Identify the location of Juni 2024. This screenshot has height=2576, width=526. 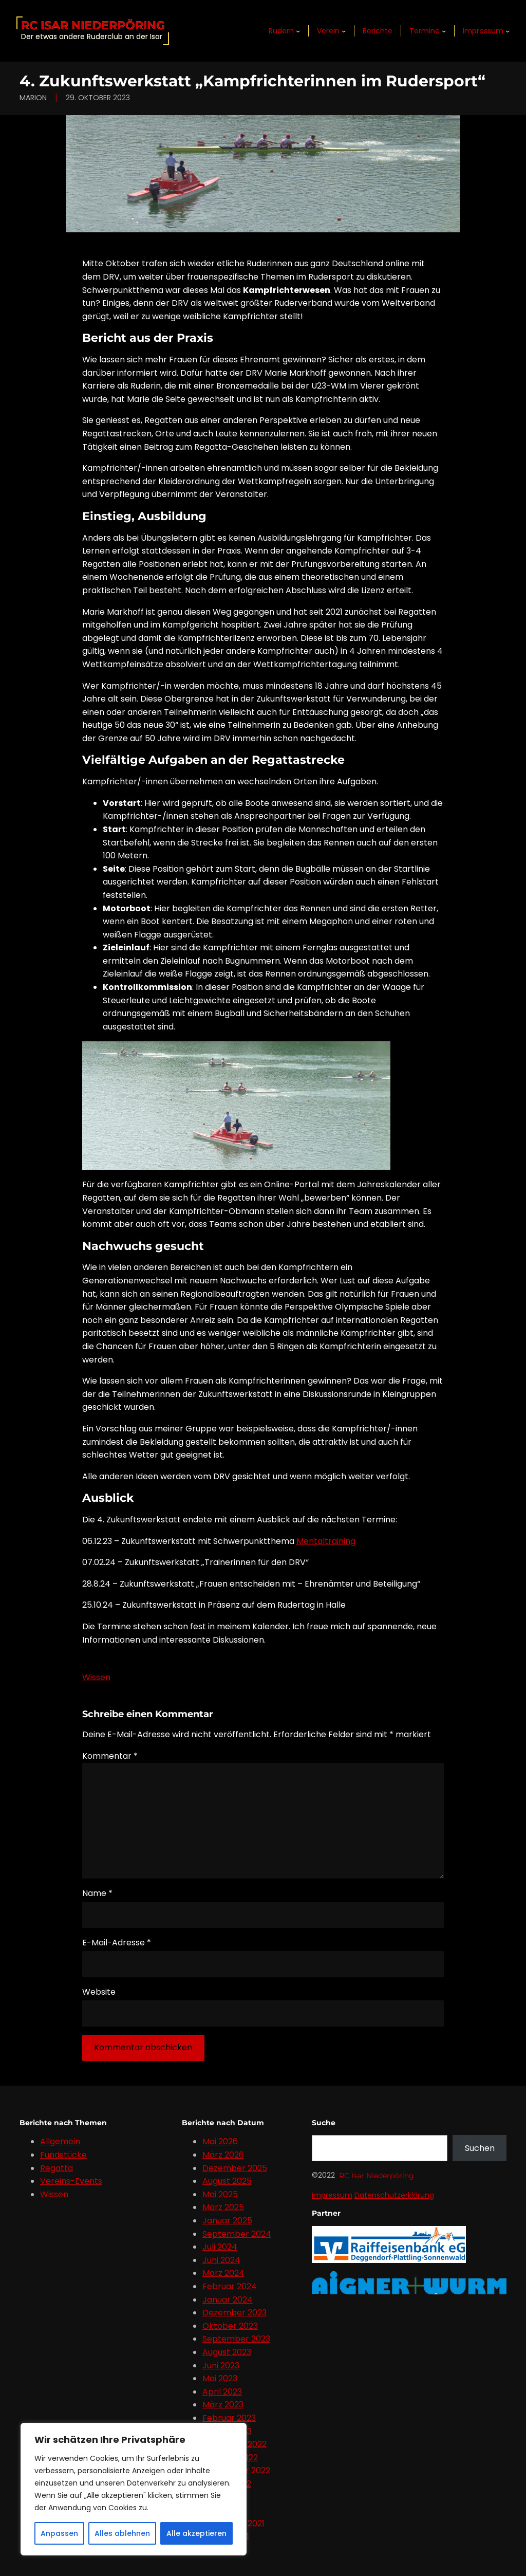
(221, 2260).